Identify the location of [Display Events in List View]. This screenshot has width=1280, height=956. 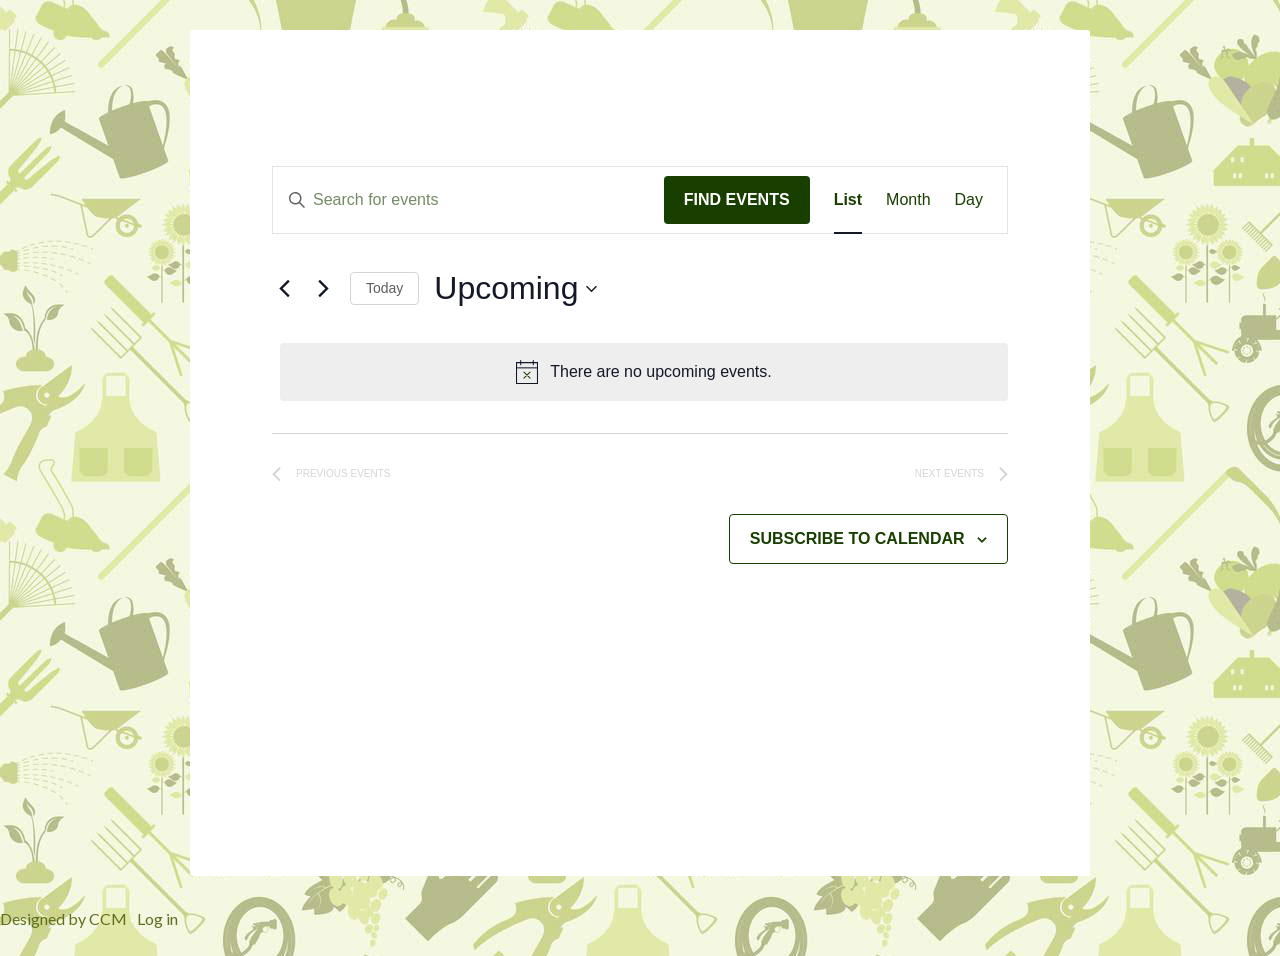
(848, 200).